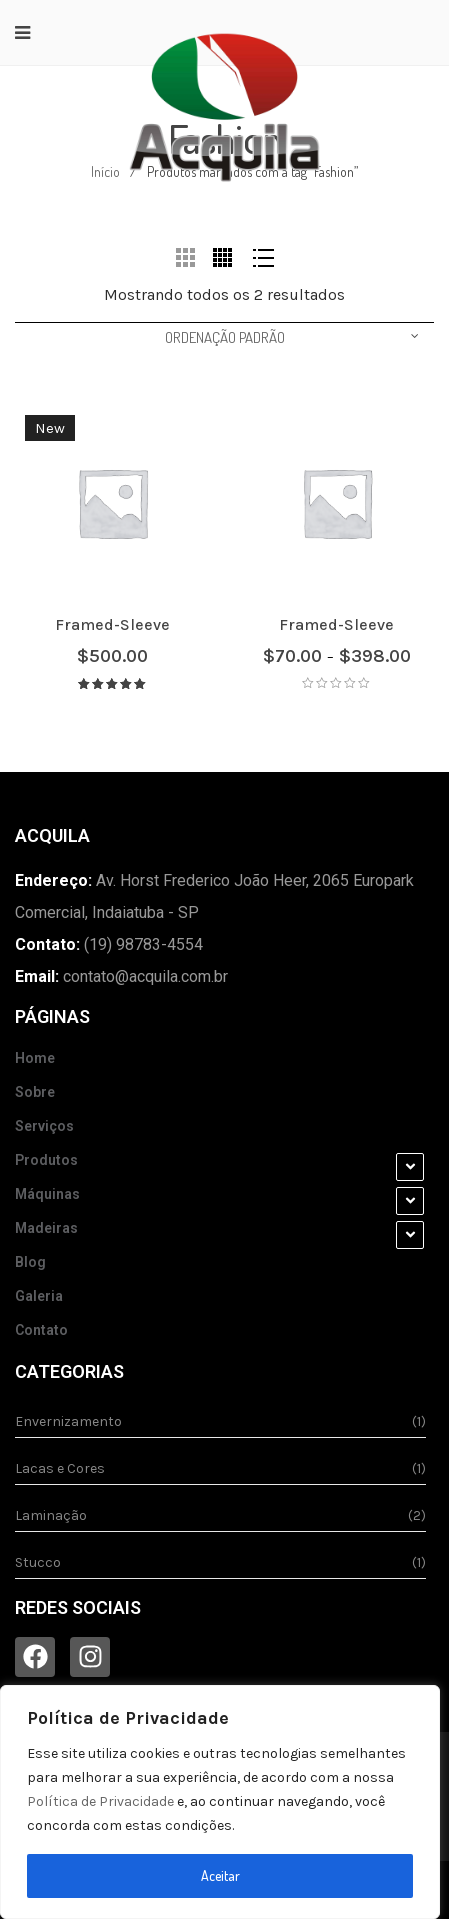 The height and width of the screenshot is (1919, 449). I want to click on Madeiras, so click(46, 1228).